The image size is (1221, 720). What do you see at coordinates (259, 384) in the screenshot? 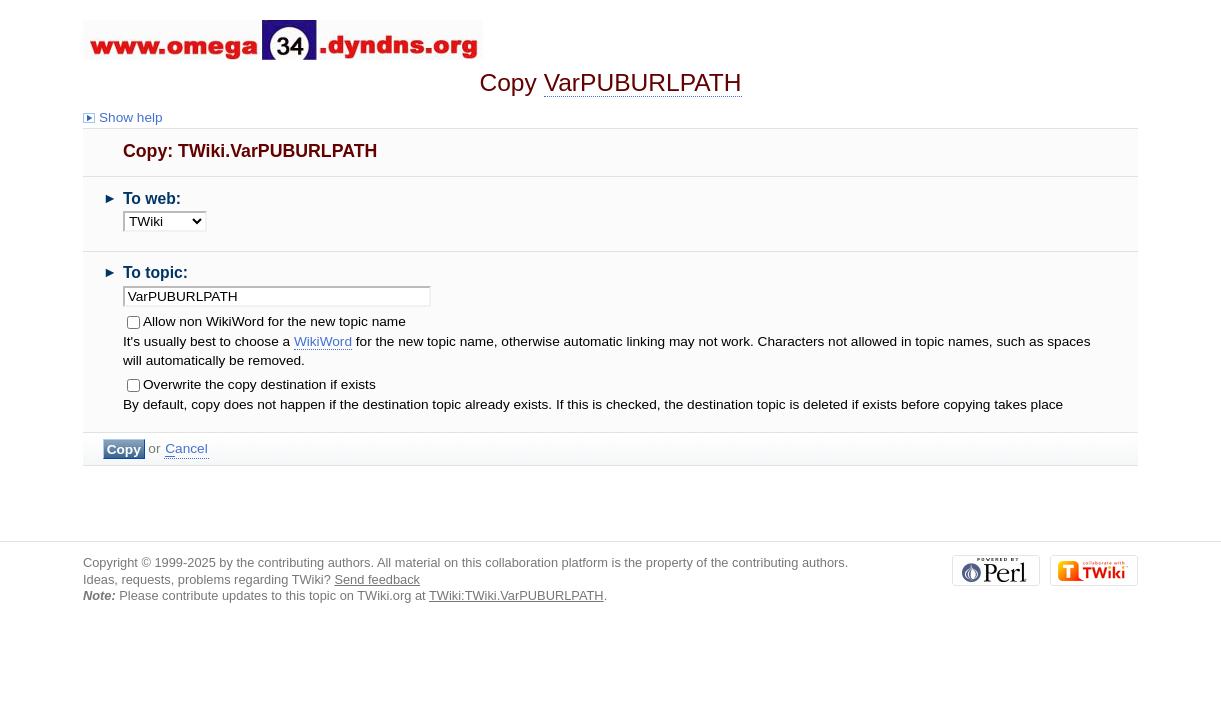
I see `Overwrite the copy destination if exists` at bounding box center [259, 384].